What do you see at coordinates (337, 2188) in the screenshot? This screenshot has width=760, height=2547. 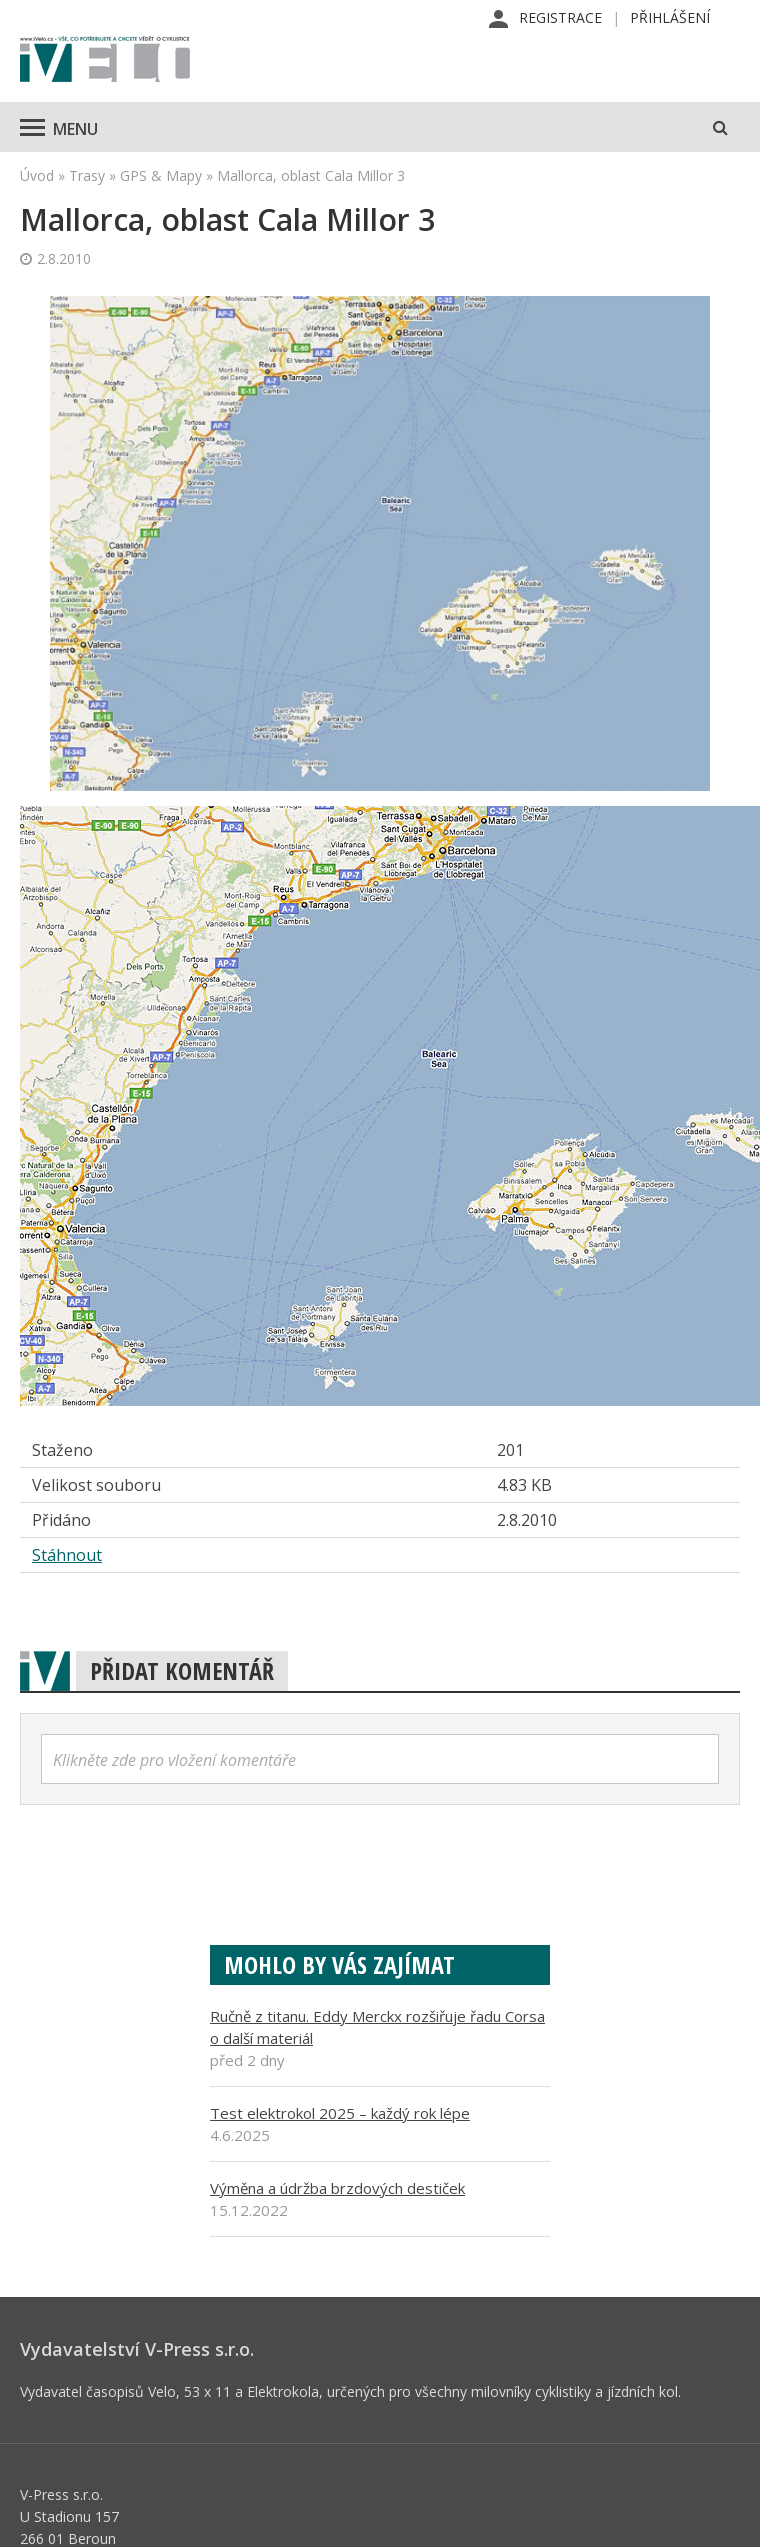 I see `Výměna a údržba brzdových destiček` at bounding box center [337, 2188].